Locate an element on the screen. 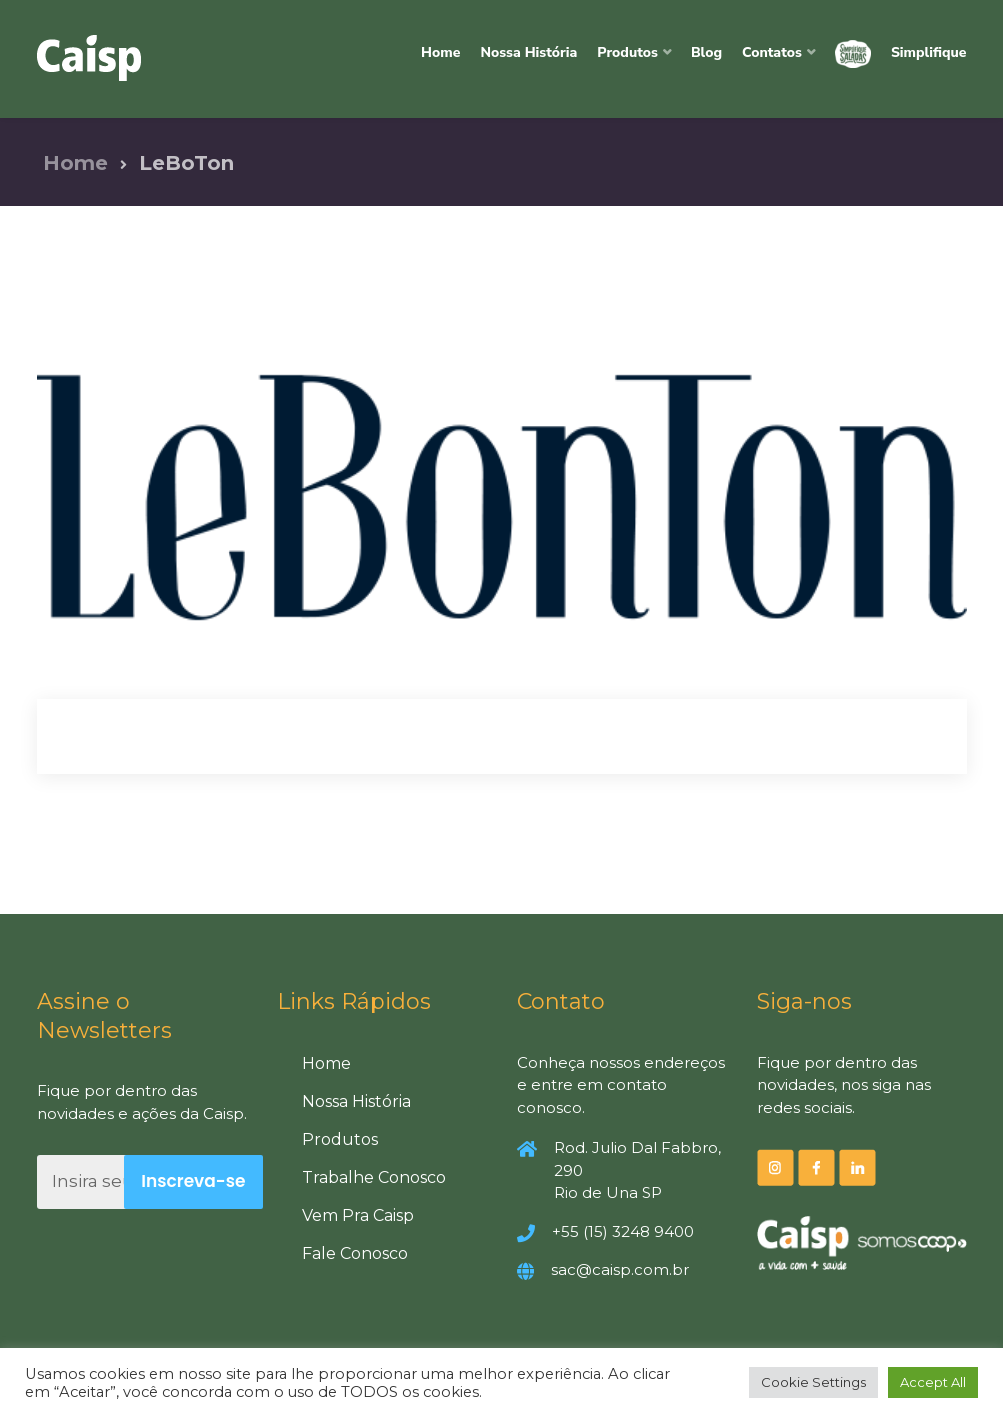 This screenshot has height=1417, width=1003. Nossa História is located at coordinates (528, 52).